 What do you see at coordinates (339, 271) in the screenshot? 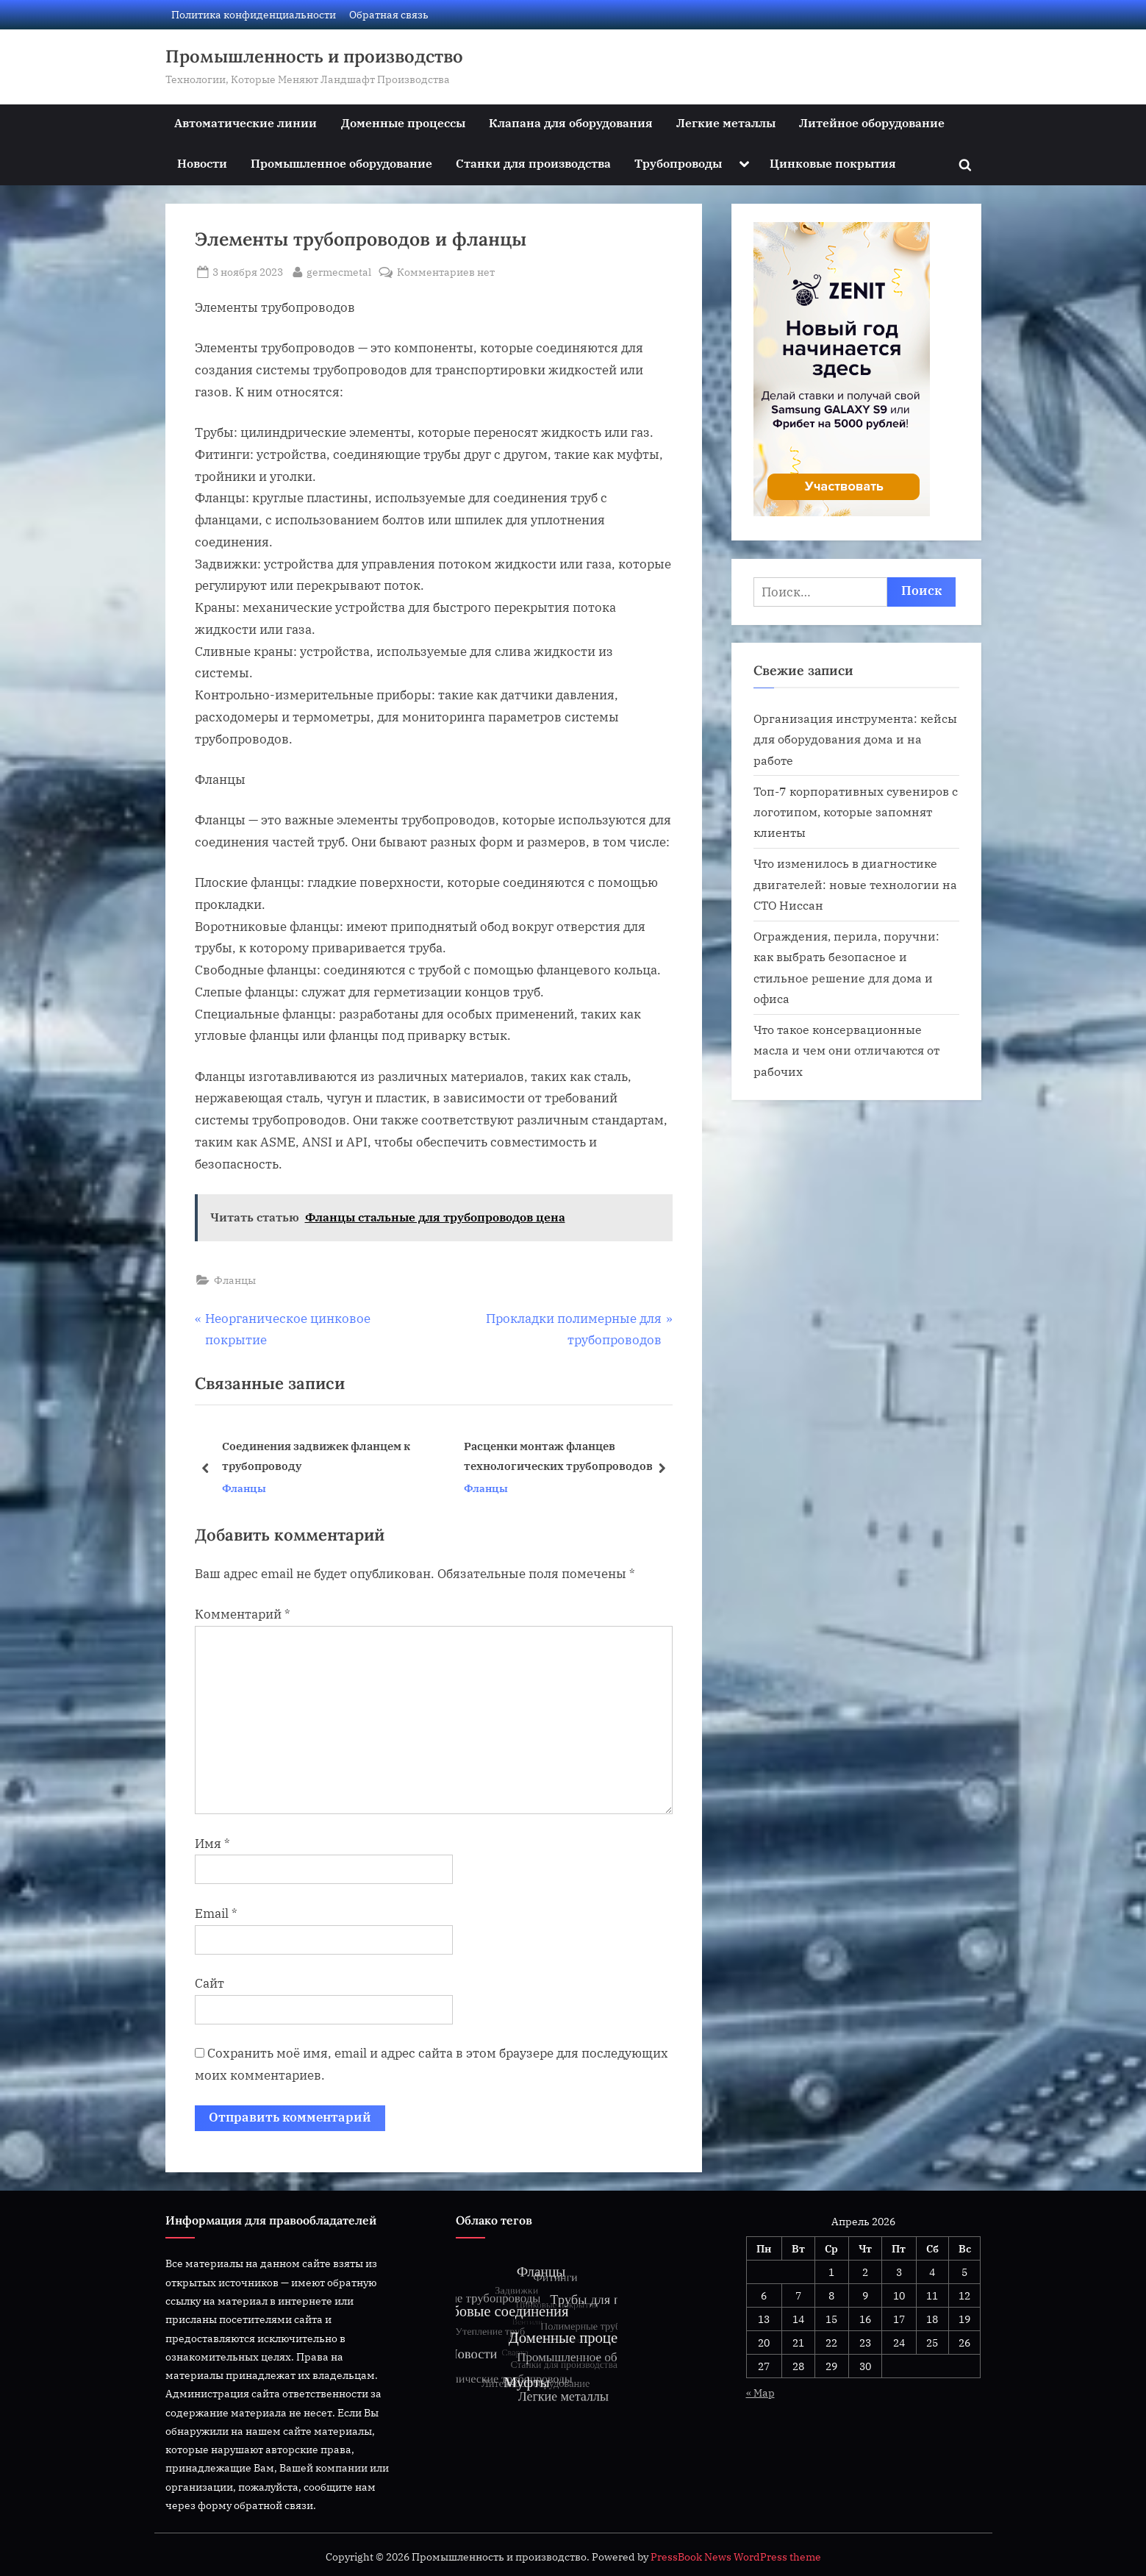
I see `germecmetal` at bounding box center [339, 271].